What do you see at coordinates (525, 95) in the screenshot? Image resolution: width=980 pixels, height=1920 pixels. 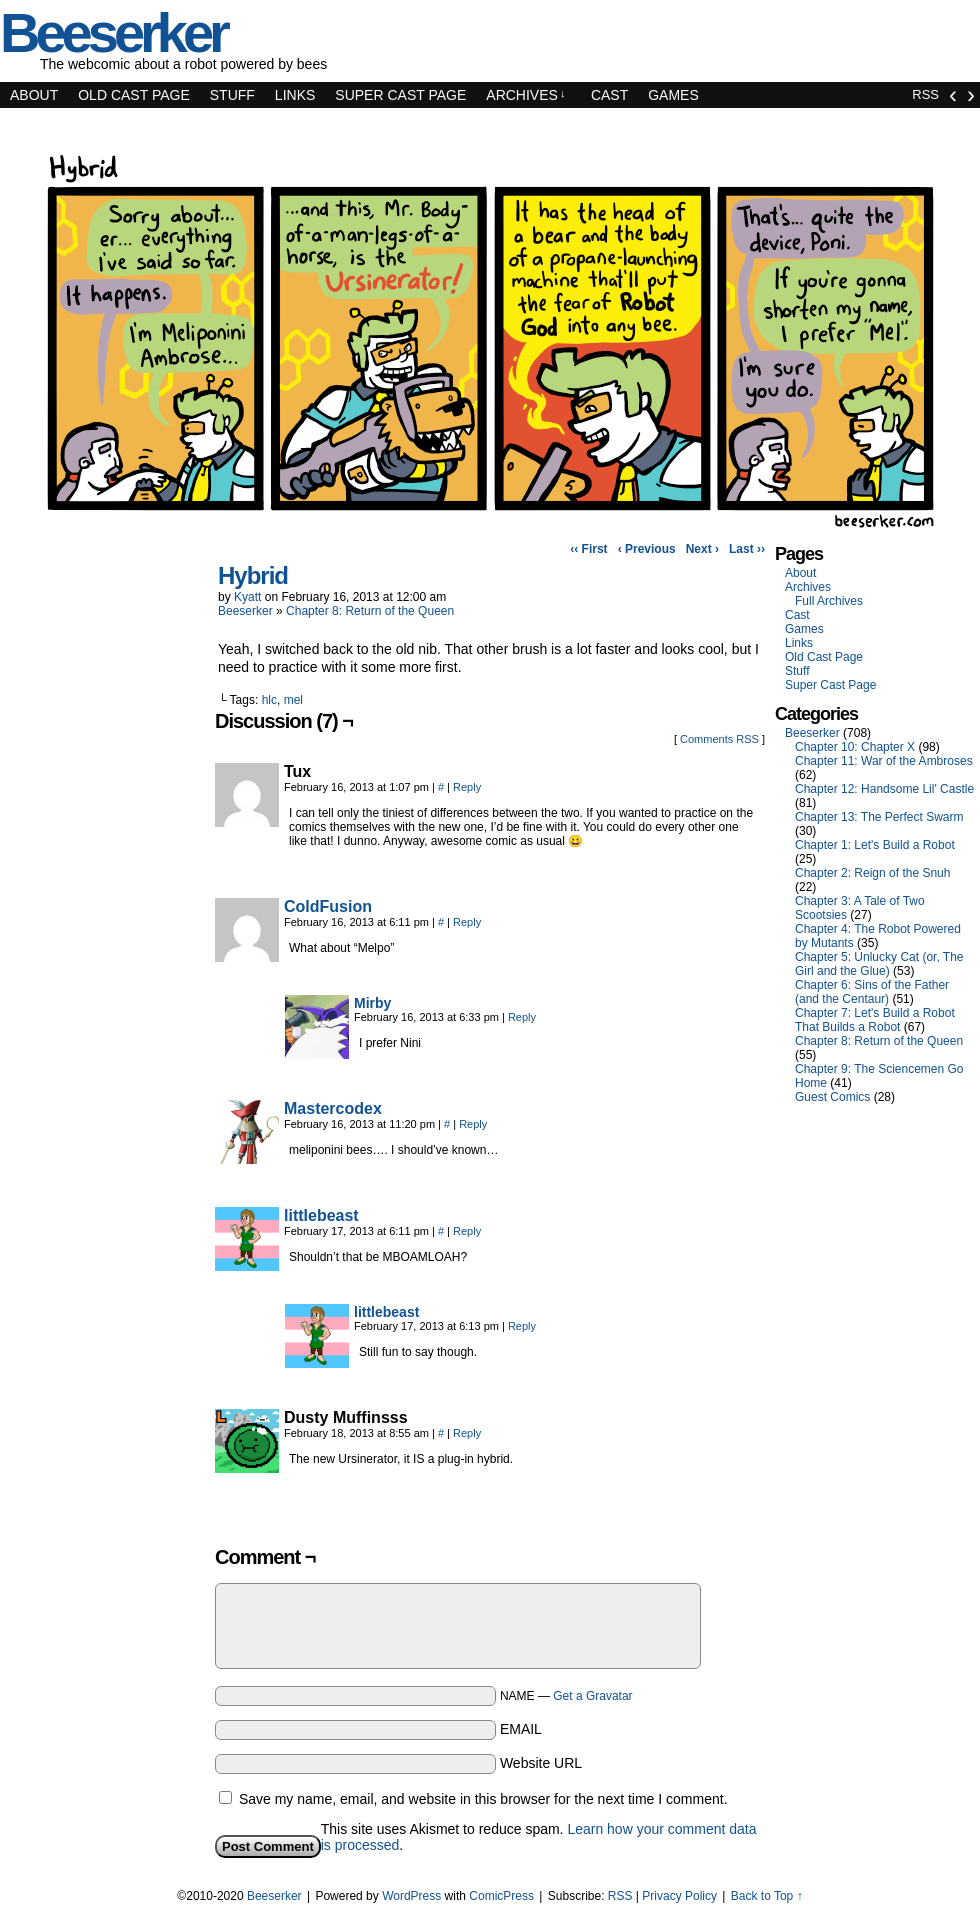 I see `Archives` at bounding box center [525, 95].